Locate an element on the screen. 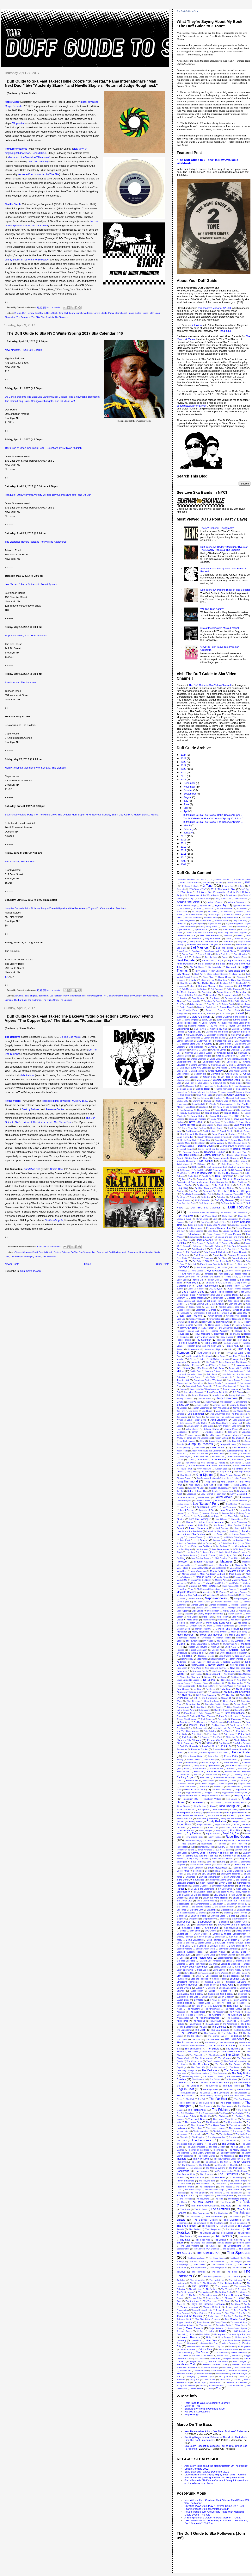  Moon Ska Records is located at coordinates (211, 1634).